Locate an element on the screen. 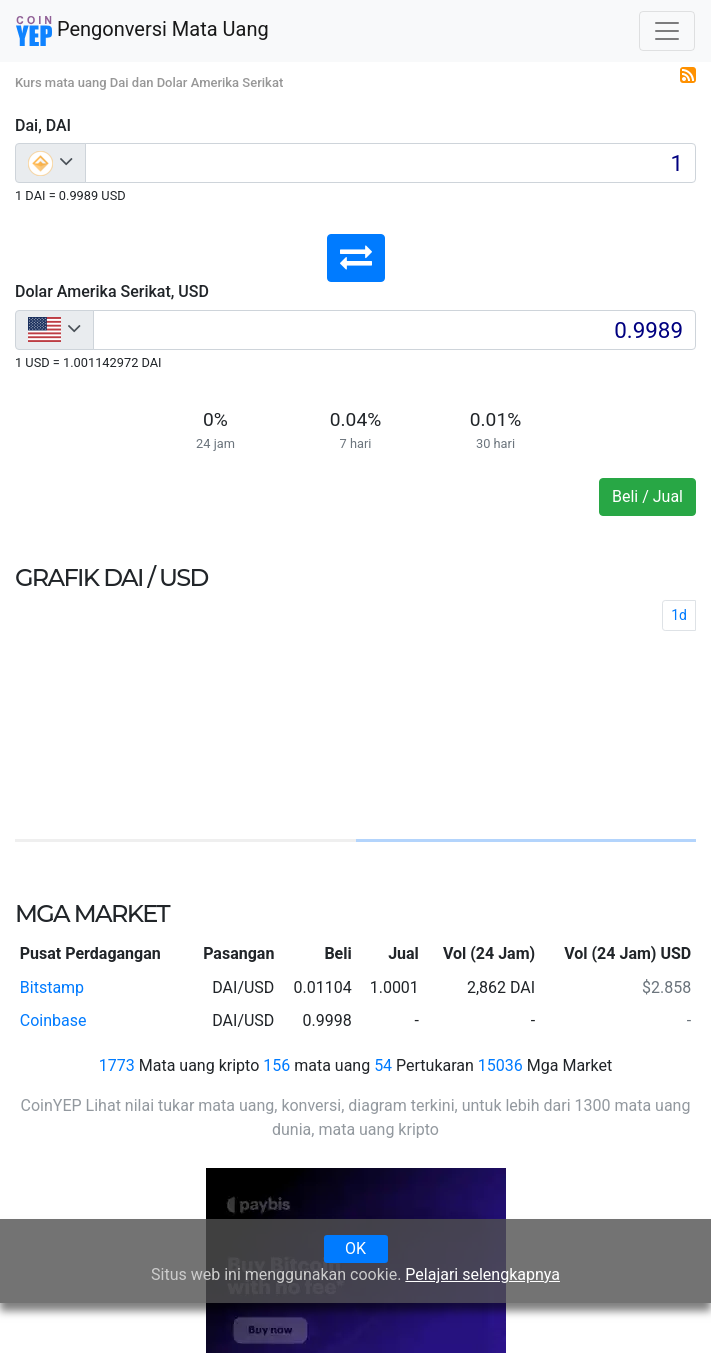 The width and height of the screenshot is (711, 1353). [button] is located at coordinates (356, 258).